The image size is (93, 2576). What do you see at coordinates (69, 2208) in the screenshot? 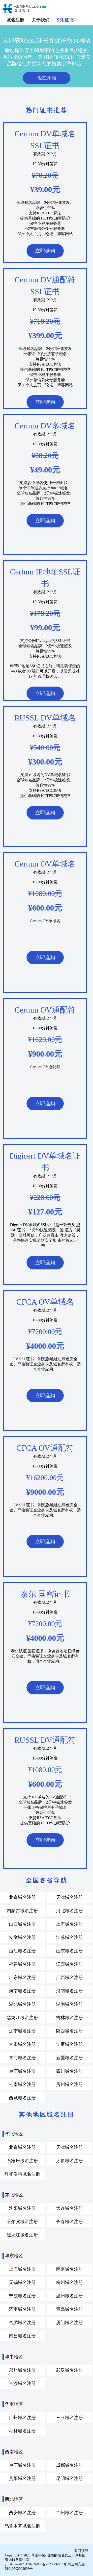
I see `大连域名注册` at bounding box center [69, 2208].